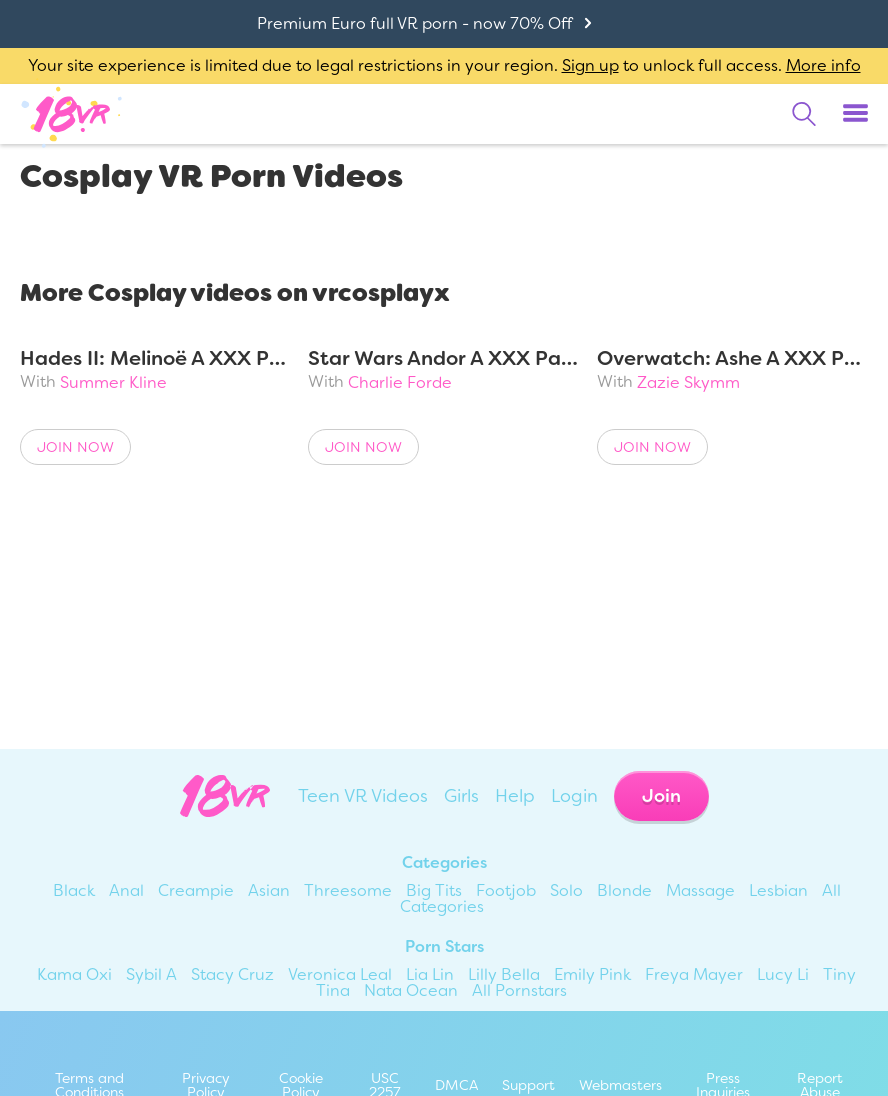  What do you see at coordinates (778, 890) in the screenshot?
I see `Lesbian` at bounding box center [778, 890].